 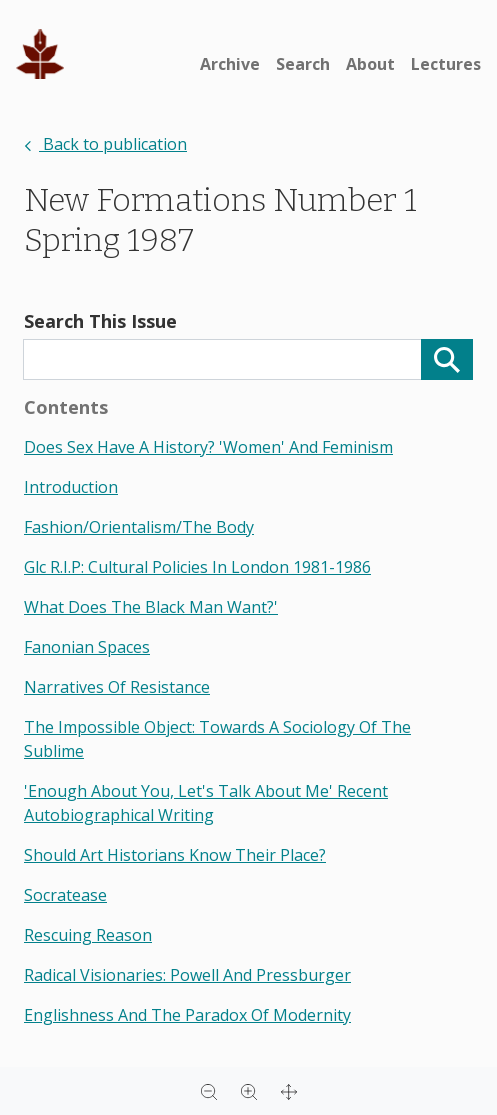 What do you see at coordinates (187, 975) in the screenshot?
I see `radical visionaries: powell and pressburger` at bounding box center [187, 975].